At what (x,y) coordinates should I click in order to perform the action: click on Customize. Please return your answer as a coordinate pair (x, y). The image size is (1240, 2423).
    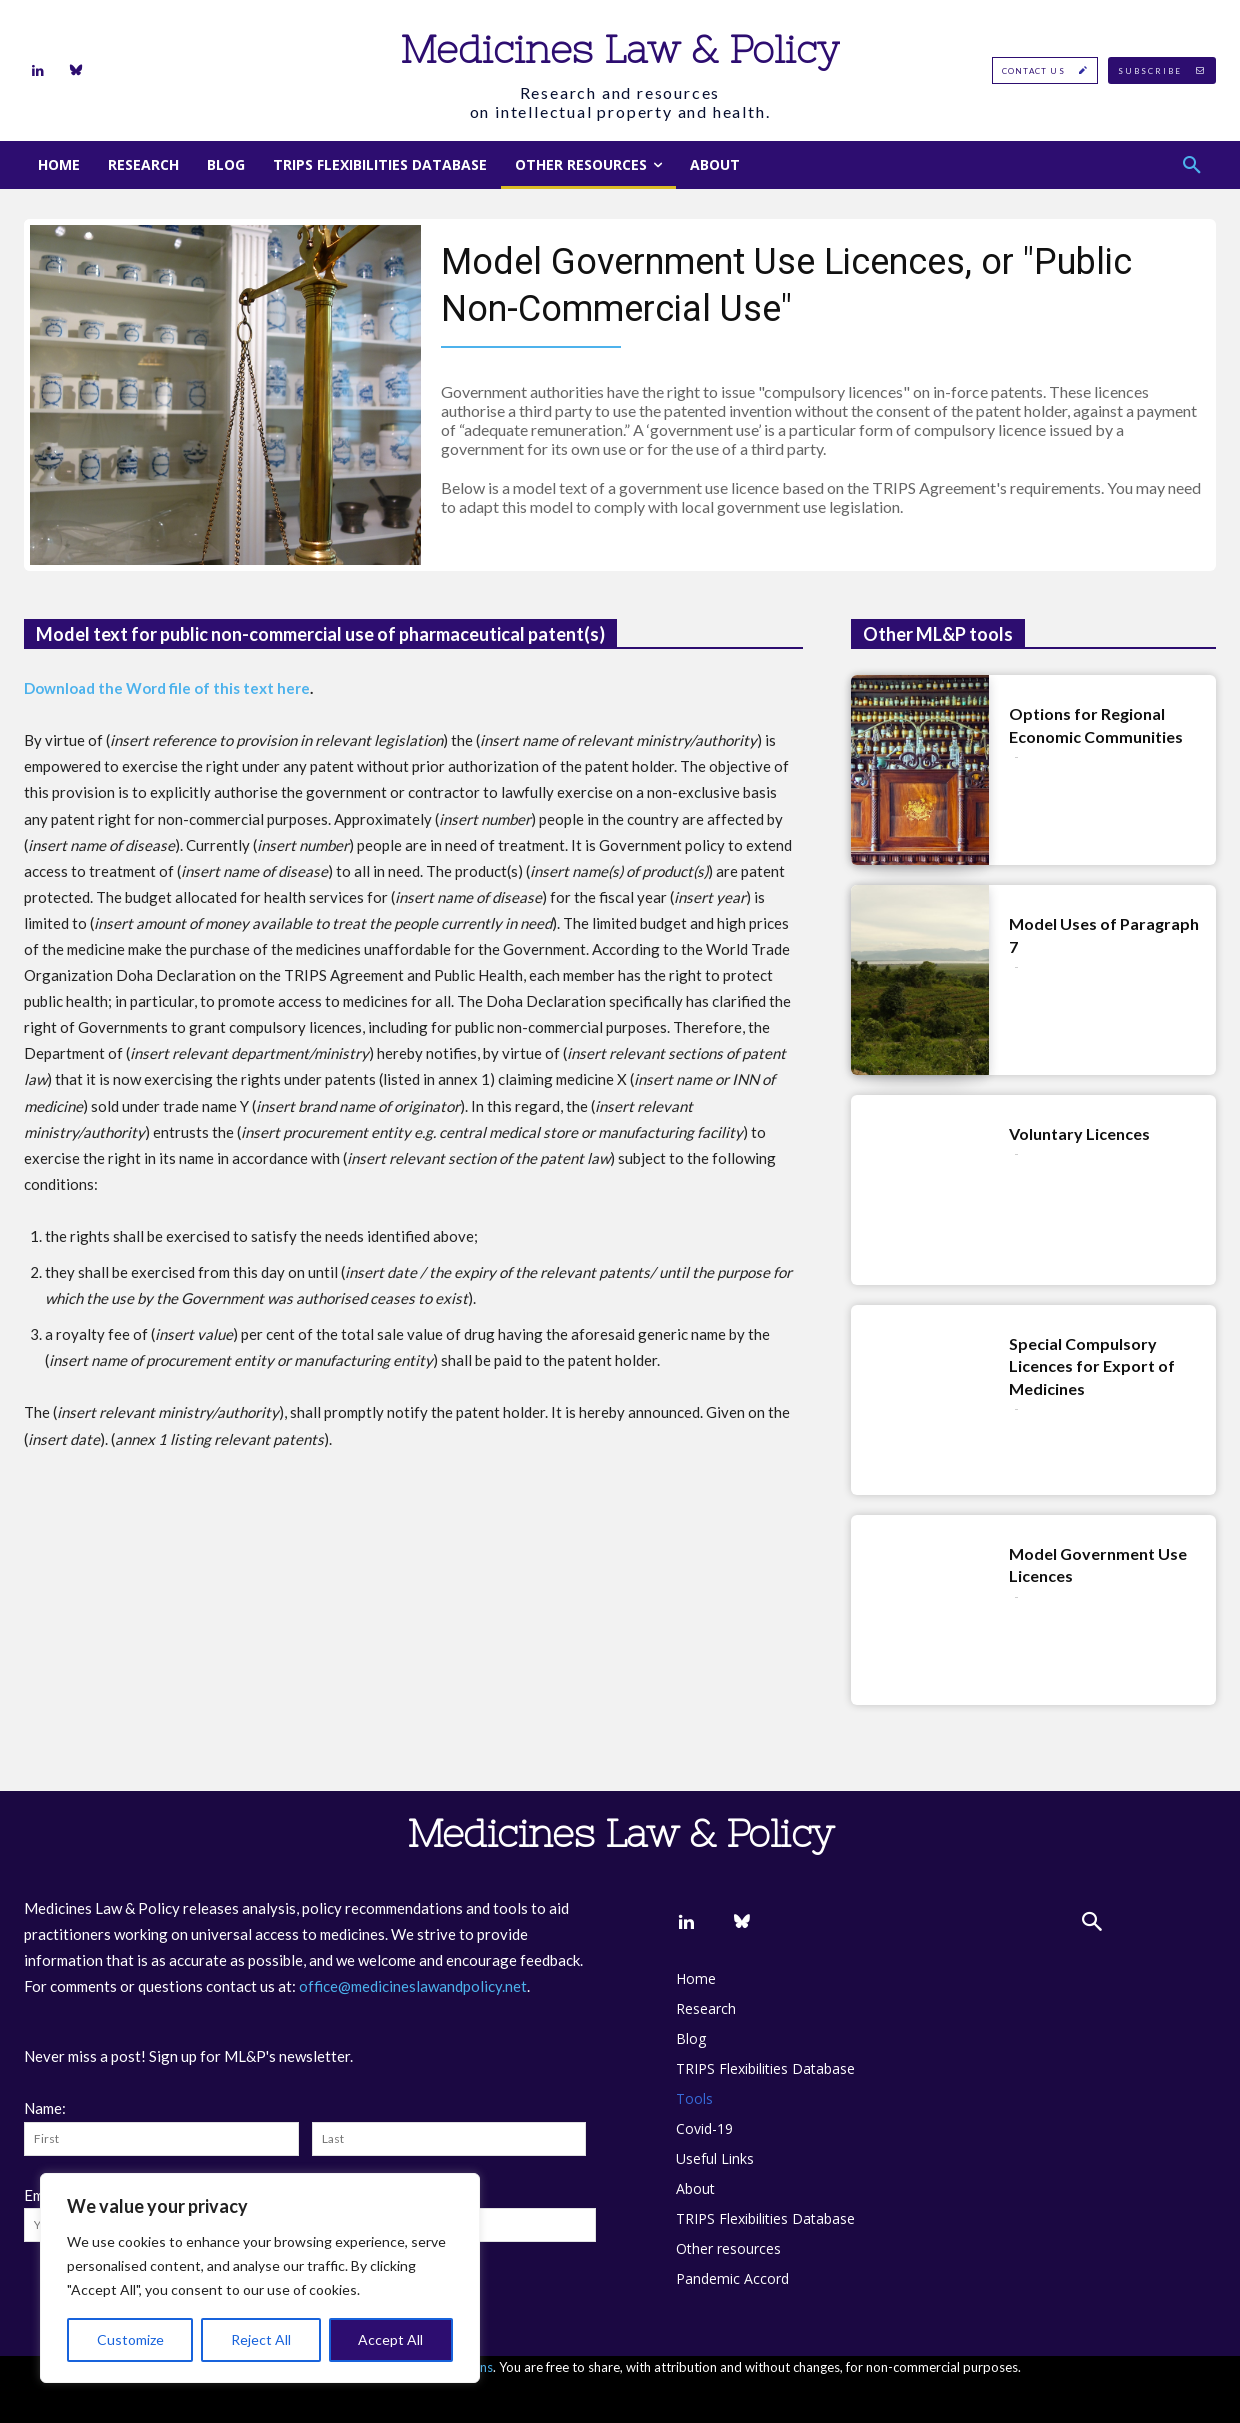
    Looking at the image, I should click on (130, 2339).